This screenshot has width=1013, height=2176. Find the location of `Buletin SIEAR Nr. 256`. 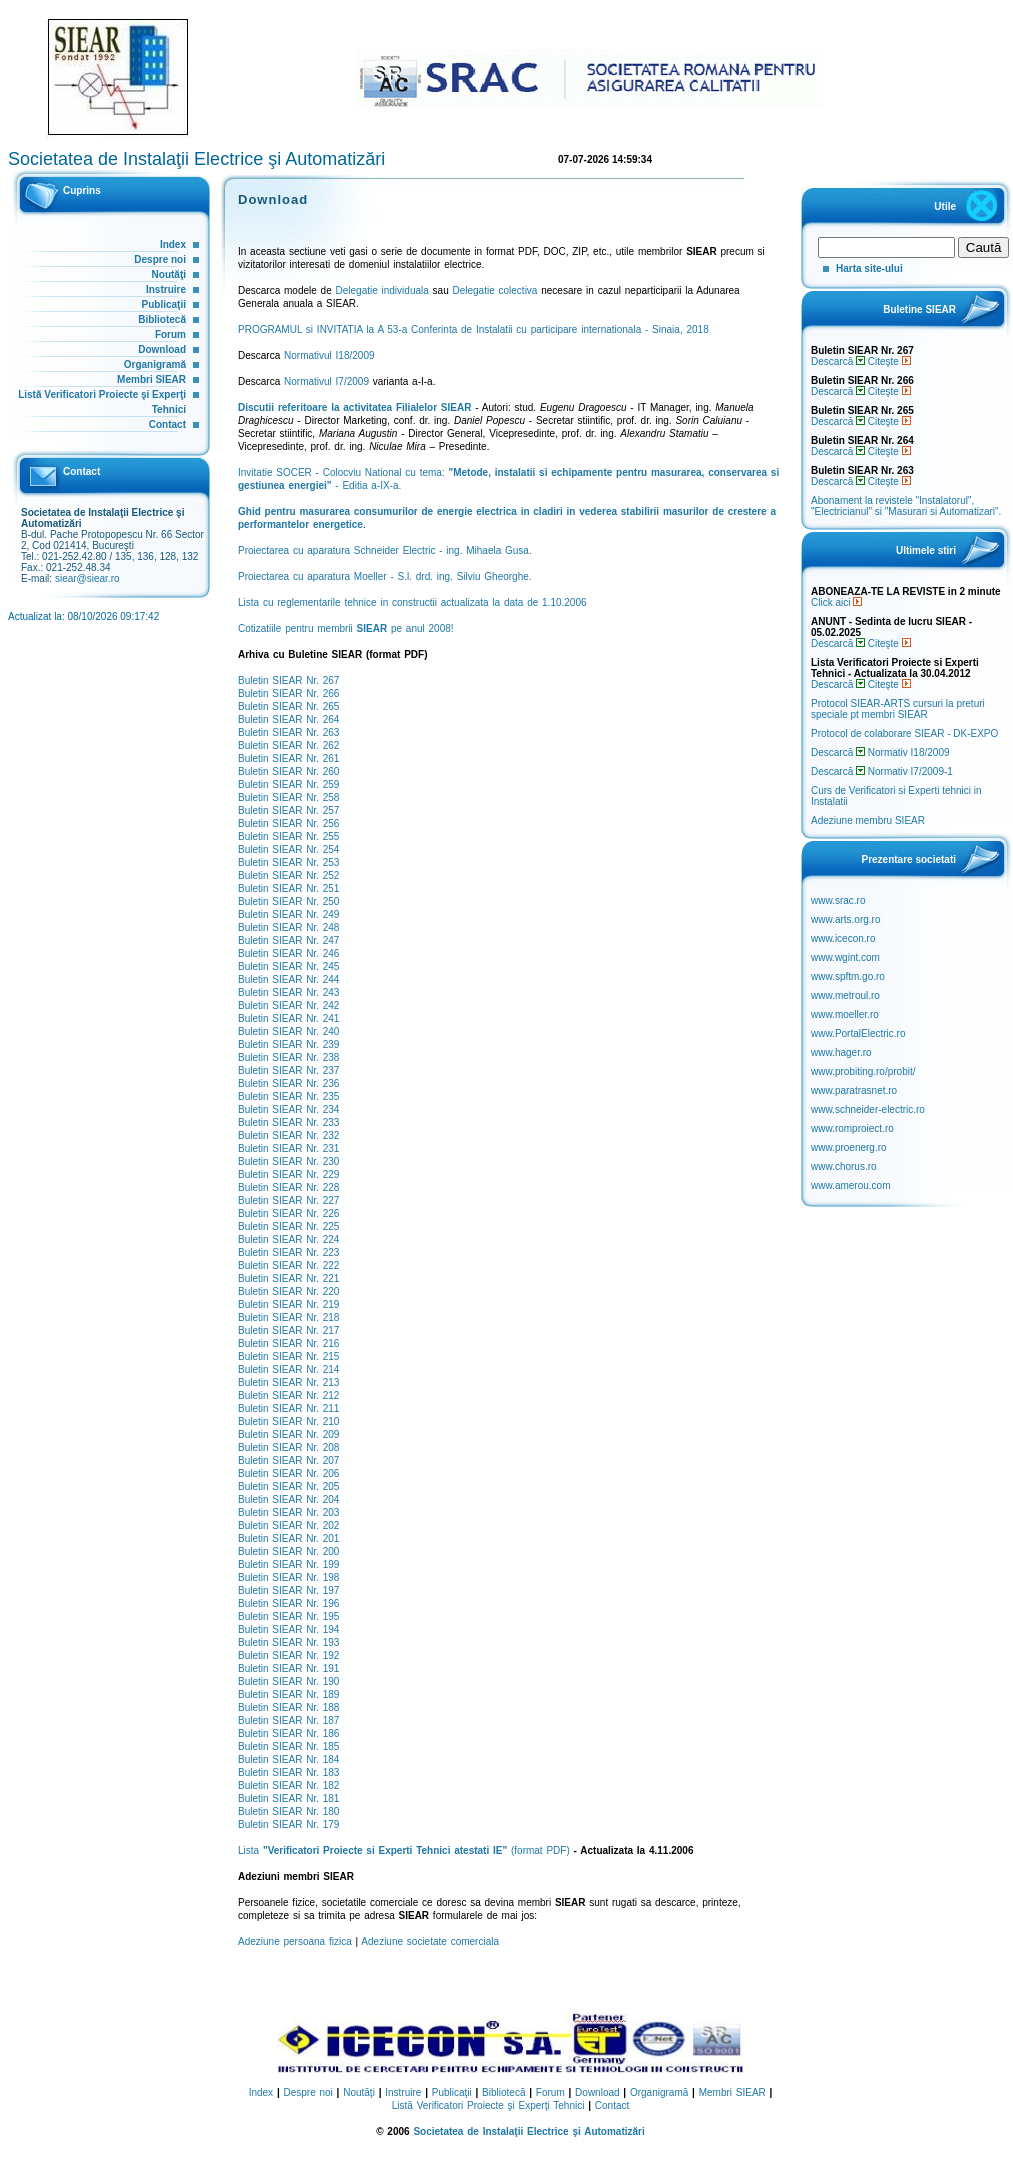

Buletin SIEAR Nr. 256 is located at coordinates (288, 823).